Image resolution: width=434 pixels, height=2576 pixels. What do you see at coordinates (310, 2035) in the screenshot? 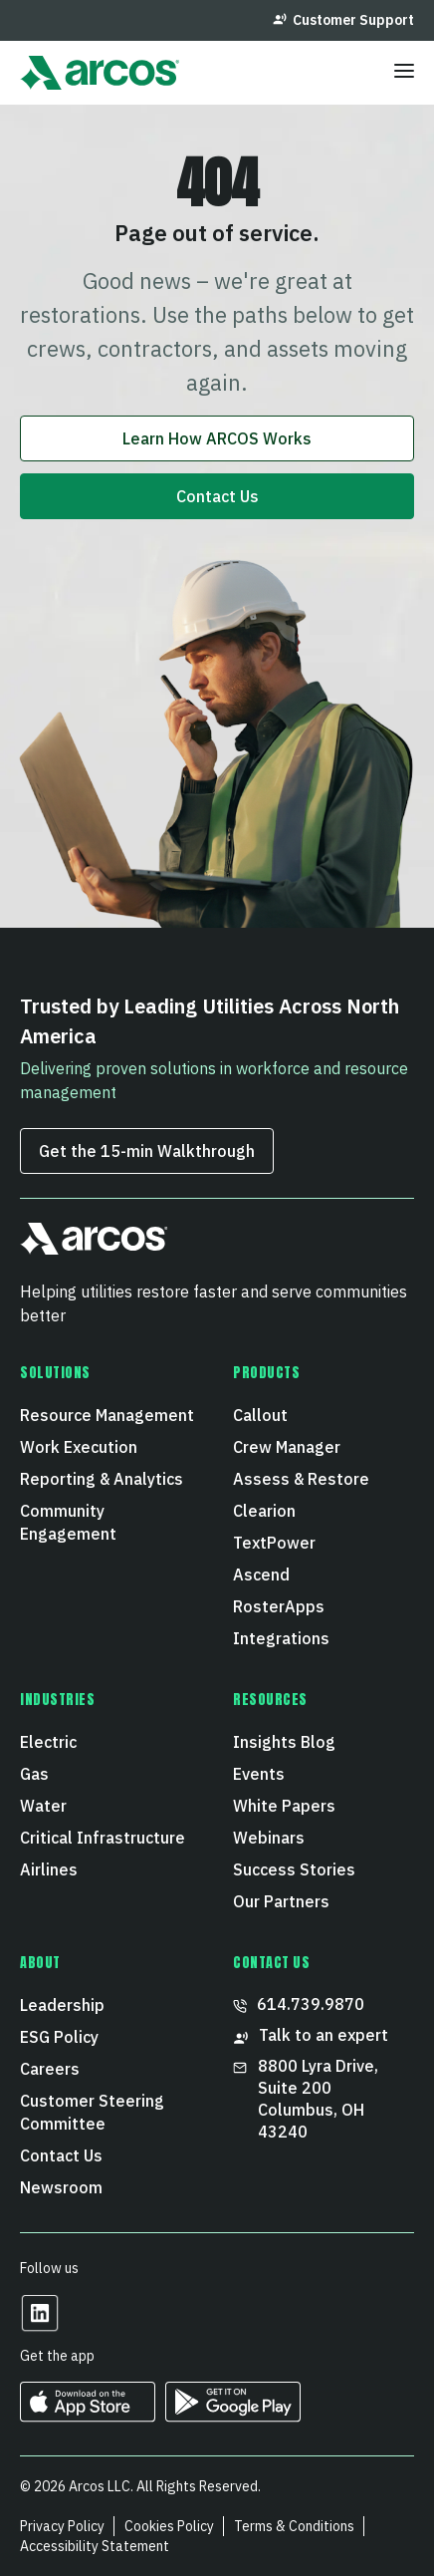
I see `Talk to an expert [menuitem]` at bounding box center [310, 2035].